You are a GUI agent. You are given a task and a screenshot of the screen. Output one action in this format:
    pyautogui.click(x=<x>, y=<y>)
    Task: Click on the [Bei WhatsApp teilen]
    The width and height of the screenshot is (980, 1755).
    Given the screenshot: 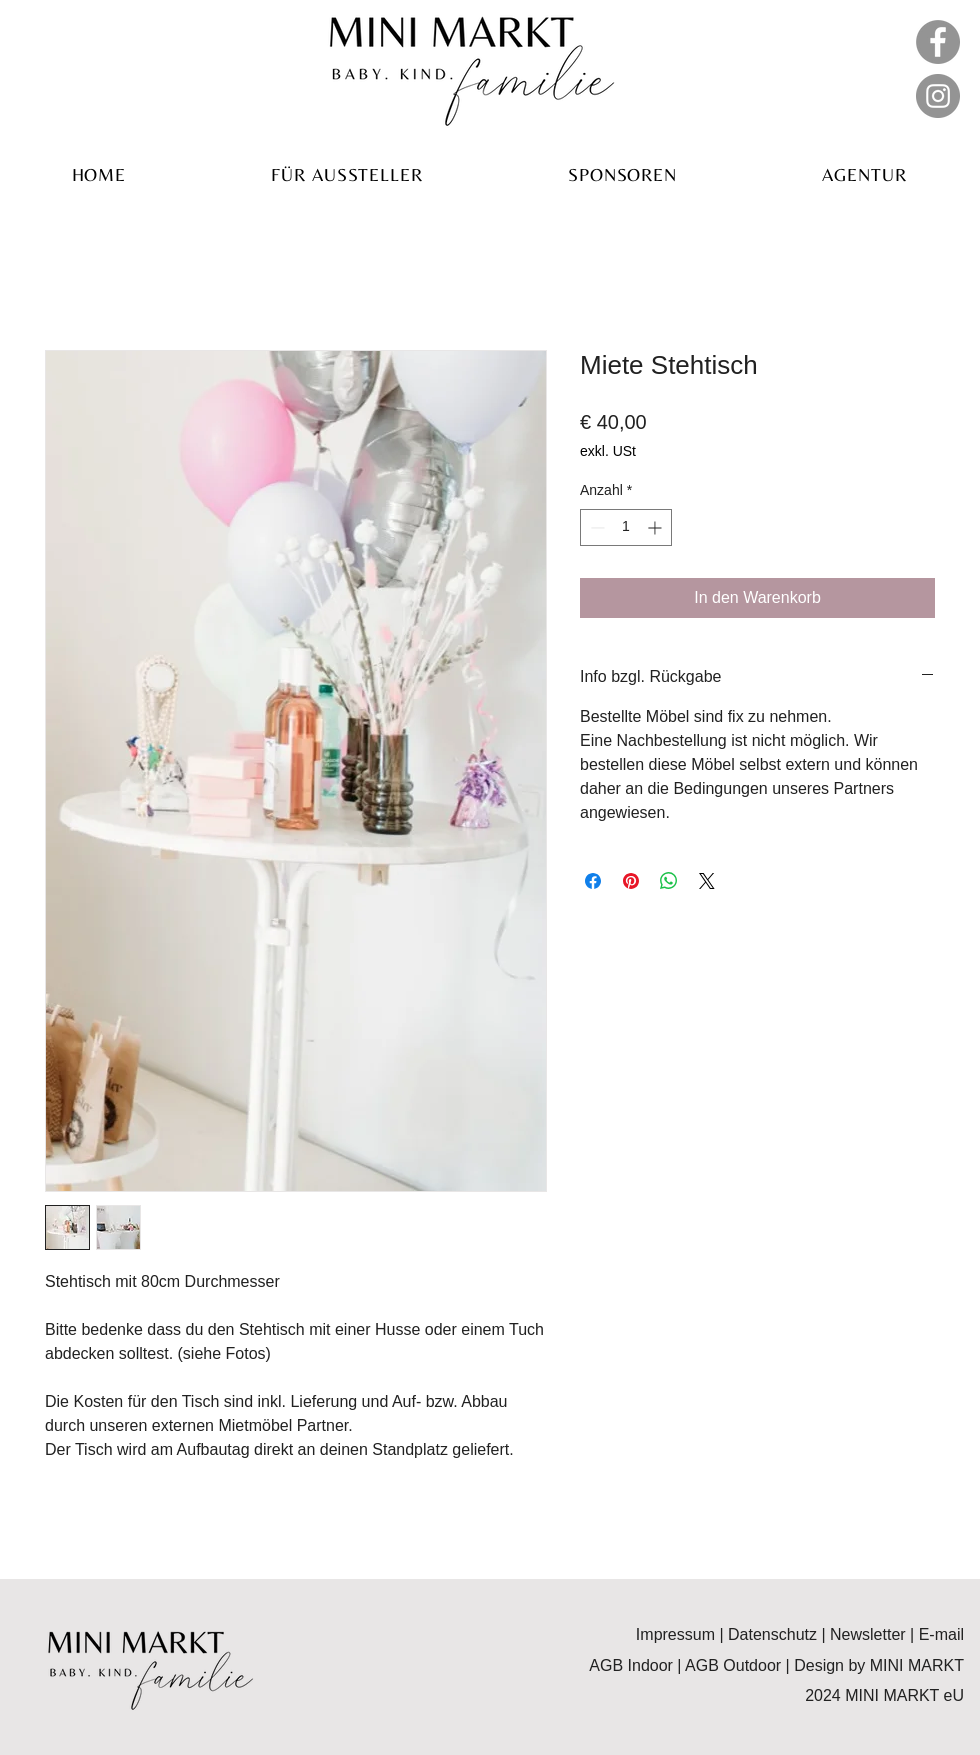 What is the action you would take?
    pyautogui.click(x=669, y=881)
    